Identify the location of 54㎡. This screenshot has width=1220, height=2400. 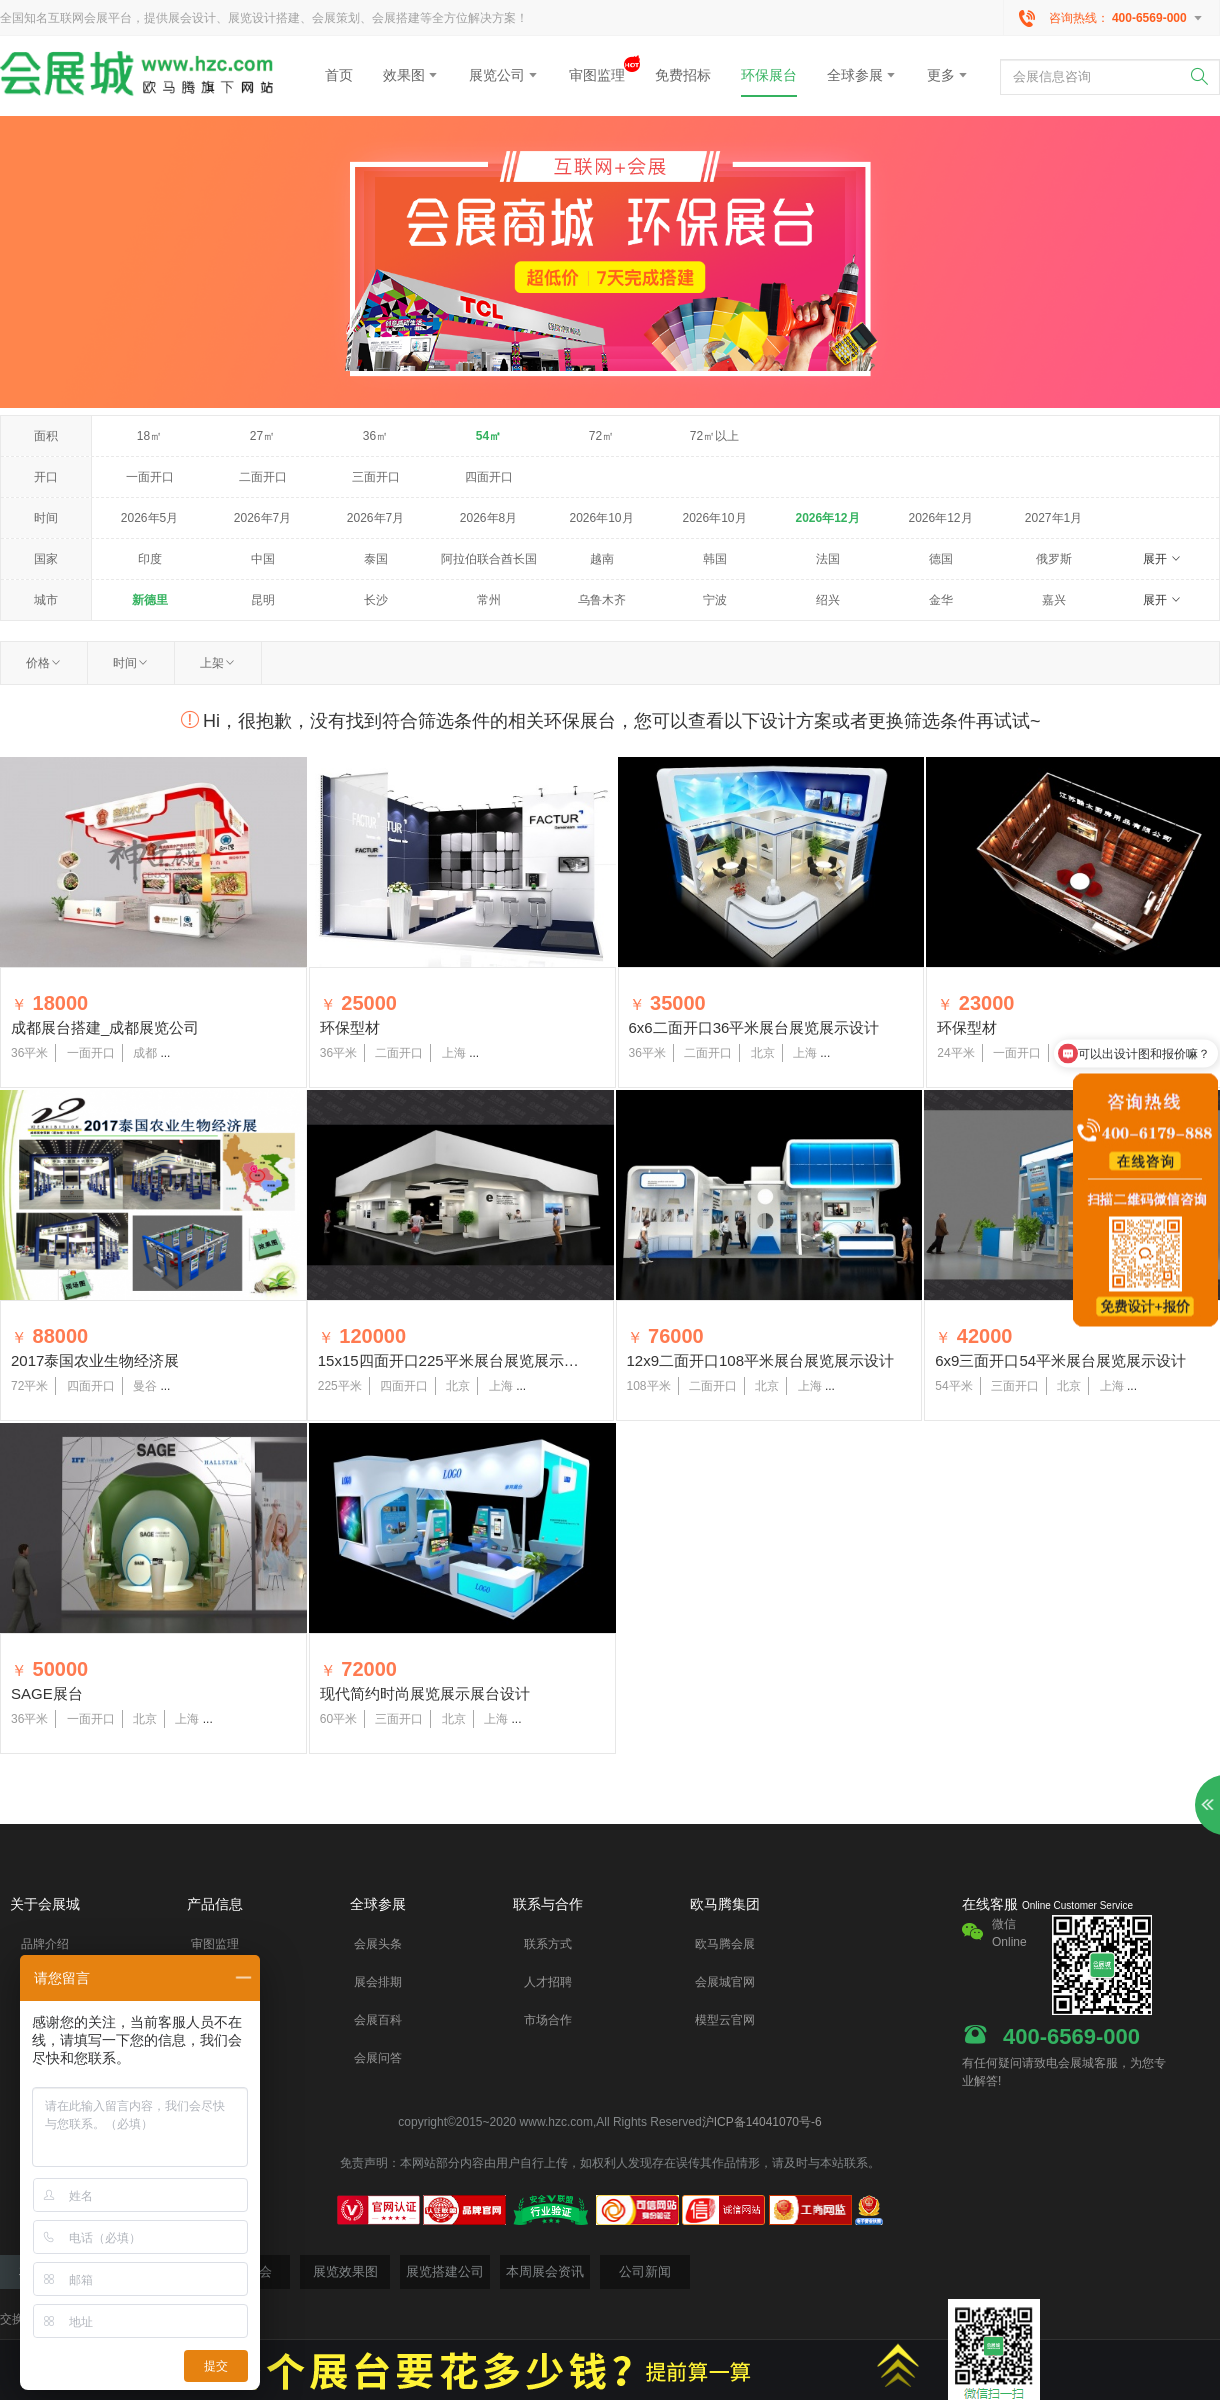
(488, 436).